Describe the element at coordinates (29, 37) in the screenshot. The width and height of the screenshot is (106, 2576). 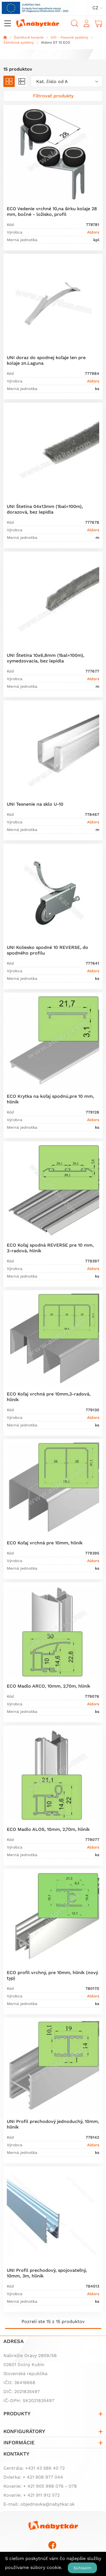
I see `Šatníkové kovanie` at that location.